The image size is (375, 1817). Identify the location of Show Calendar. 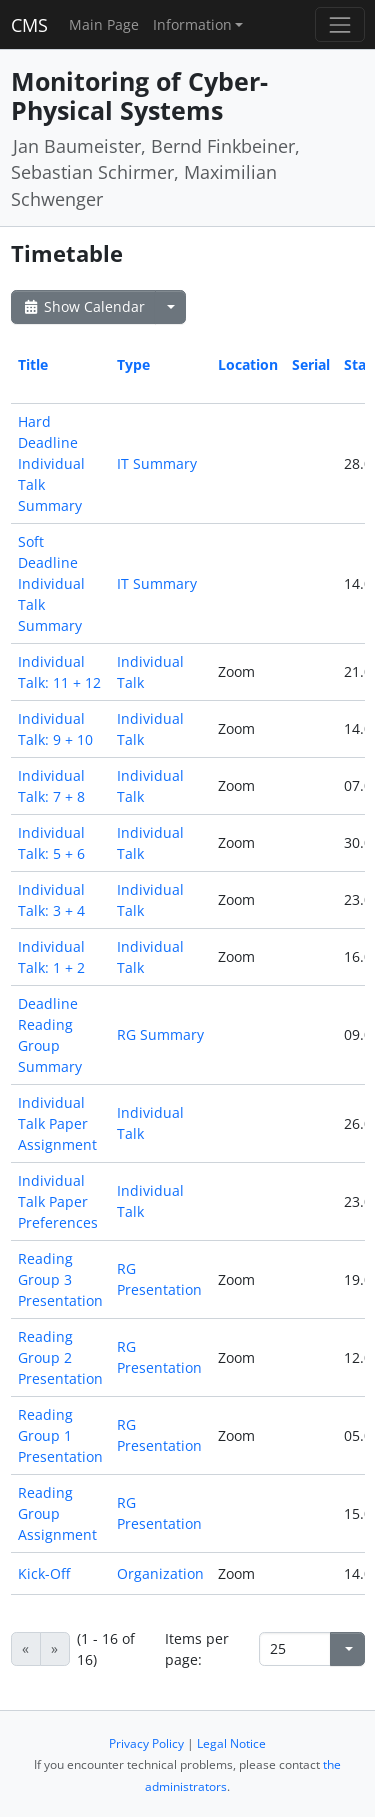
(83, 306).